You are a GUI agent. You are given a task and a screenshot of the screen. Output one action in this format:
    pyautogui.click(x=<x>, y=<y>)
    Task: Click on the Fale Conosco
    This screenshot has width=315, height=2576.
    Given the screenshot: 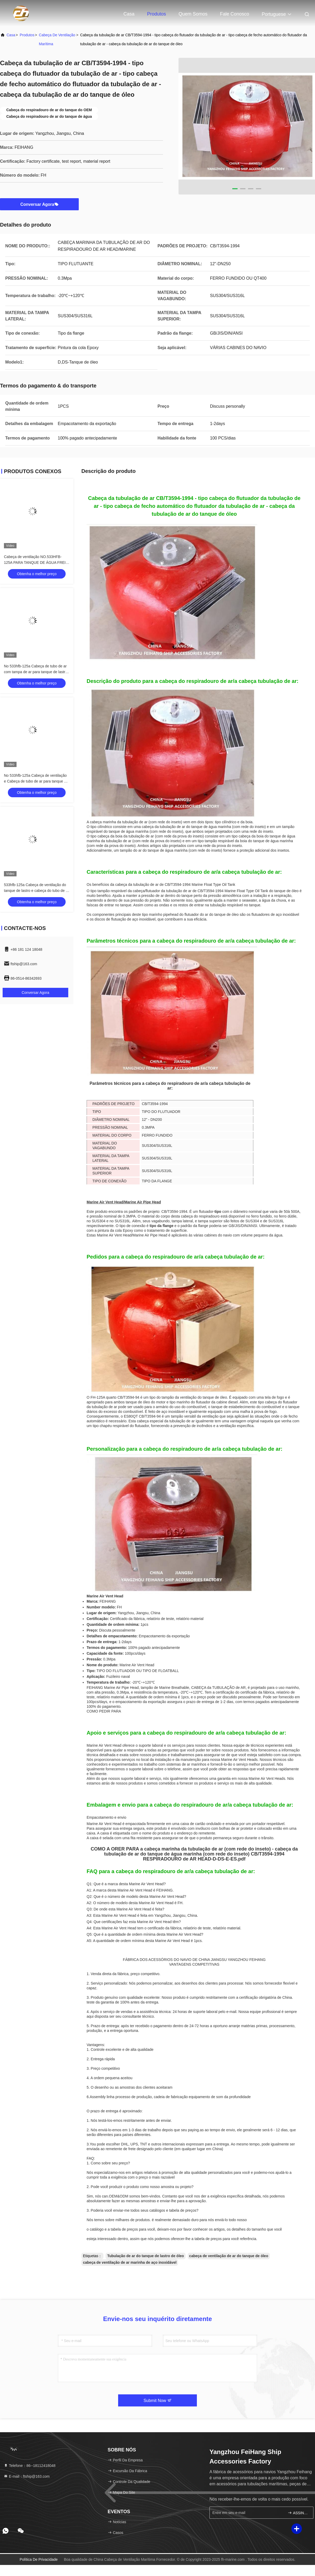 What is the action you would take?
    pyautogui.click(x=234, y=14)
    